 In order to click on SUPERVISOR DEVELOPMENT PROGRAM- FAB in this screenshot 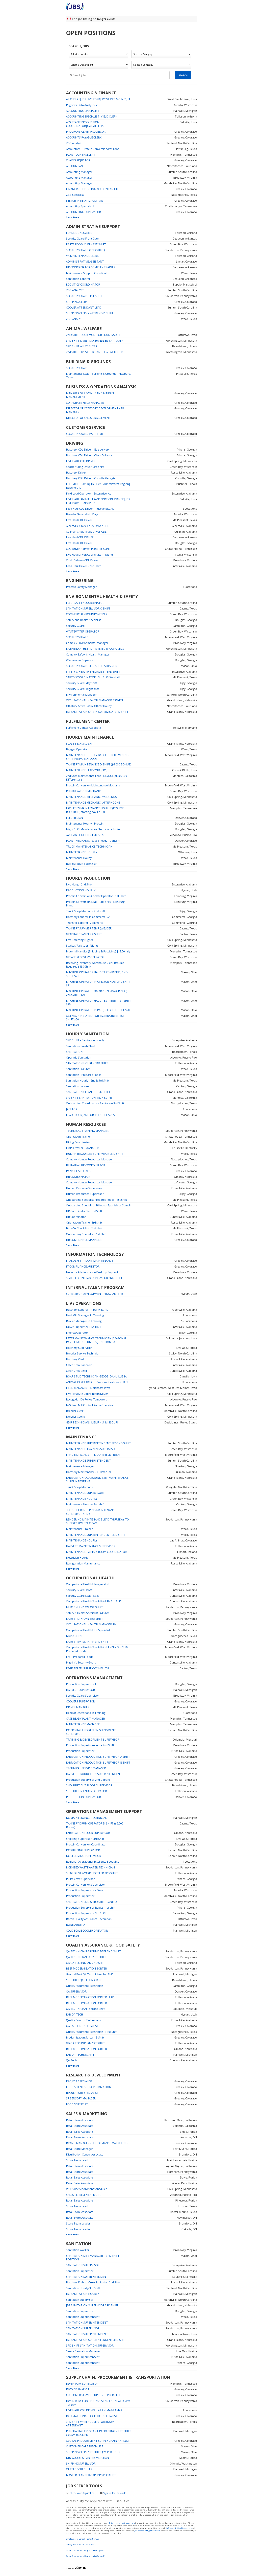, I will do `click(94, 1294)`.